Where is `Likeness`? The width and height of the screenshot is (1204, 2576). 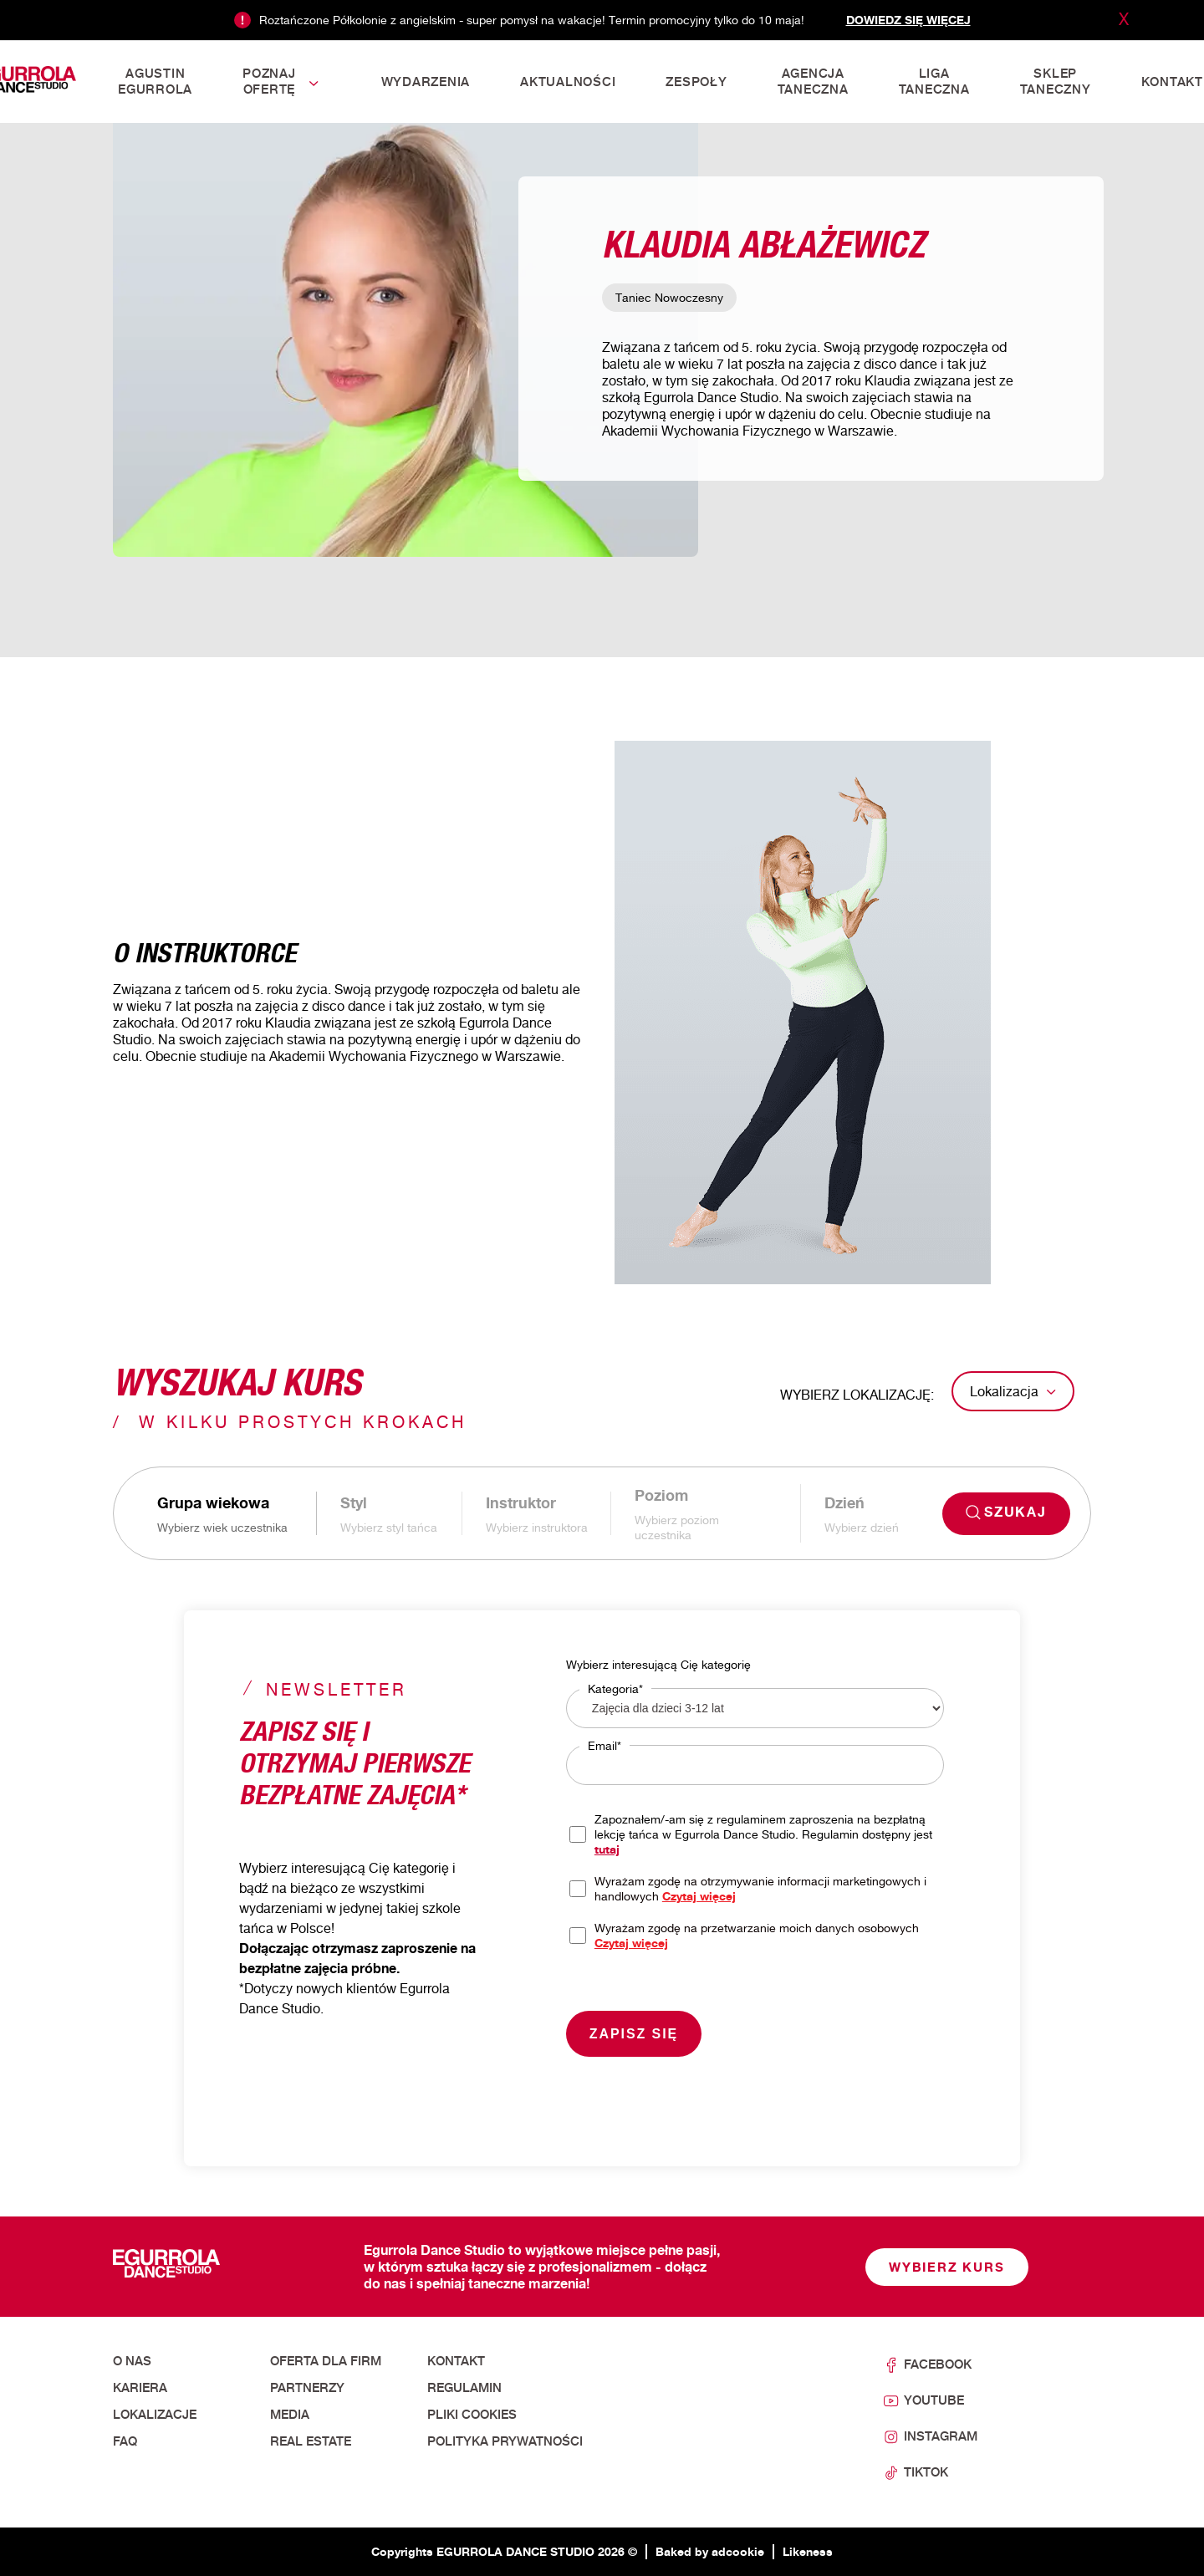 Likeness is located at coordinates (808, 2551).